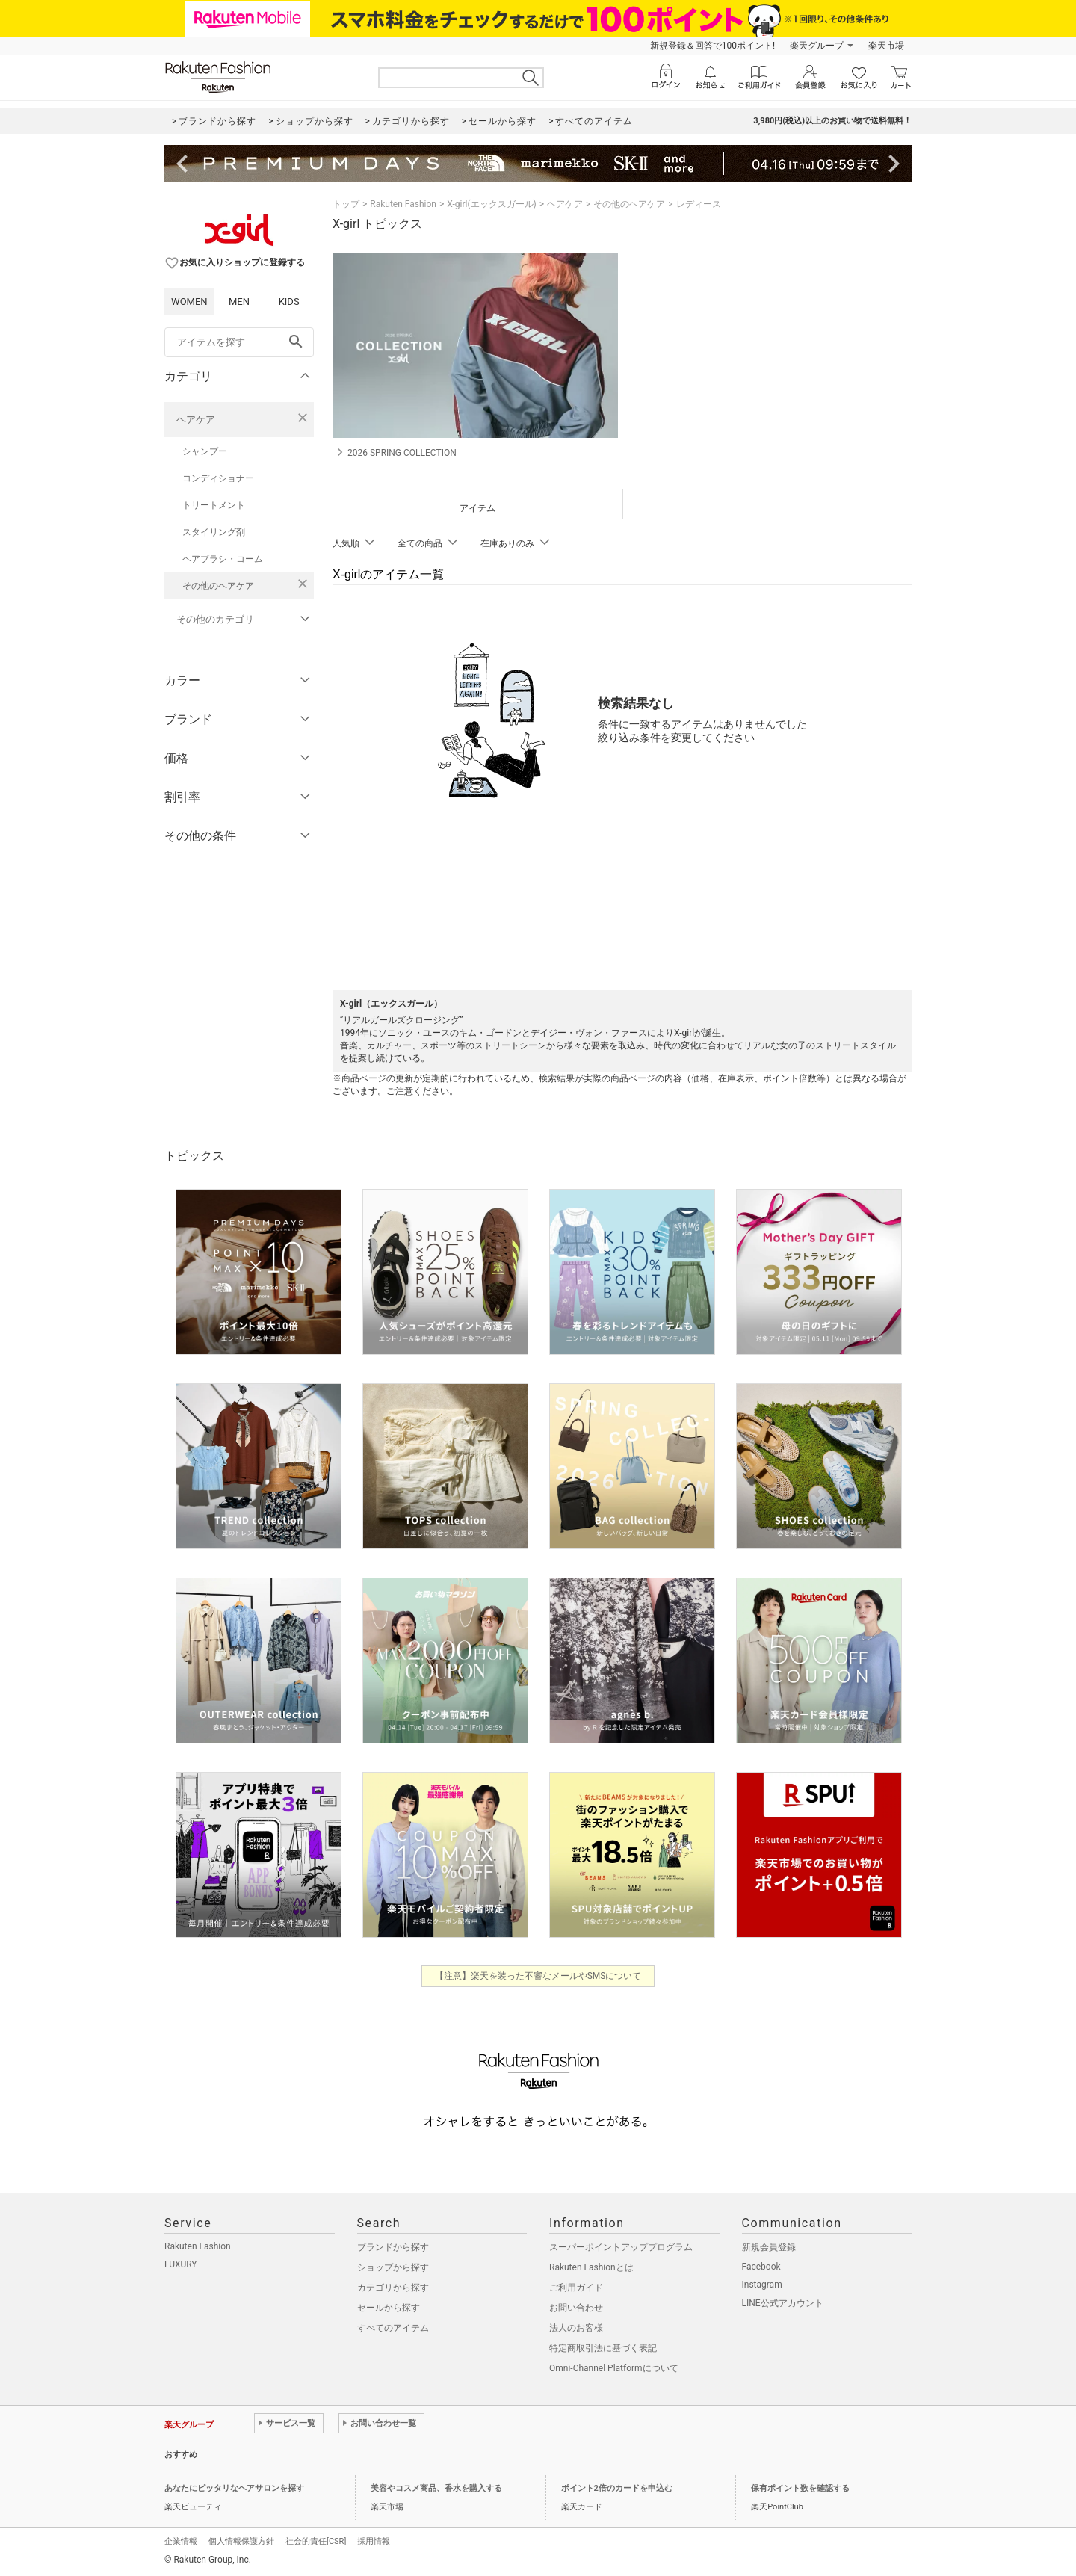 The height and width of the screenshot is (2576, 1076). What do you see at coordinates (373, 2541) in the screenshot?
I see `採用情報` at bounding box center [373, 2541].